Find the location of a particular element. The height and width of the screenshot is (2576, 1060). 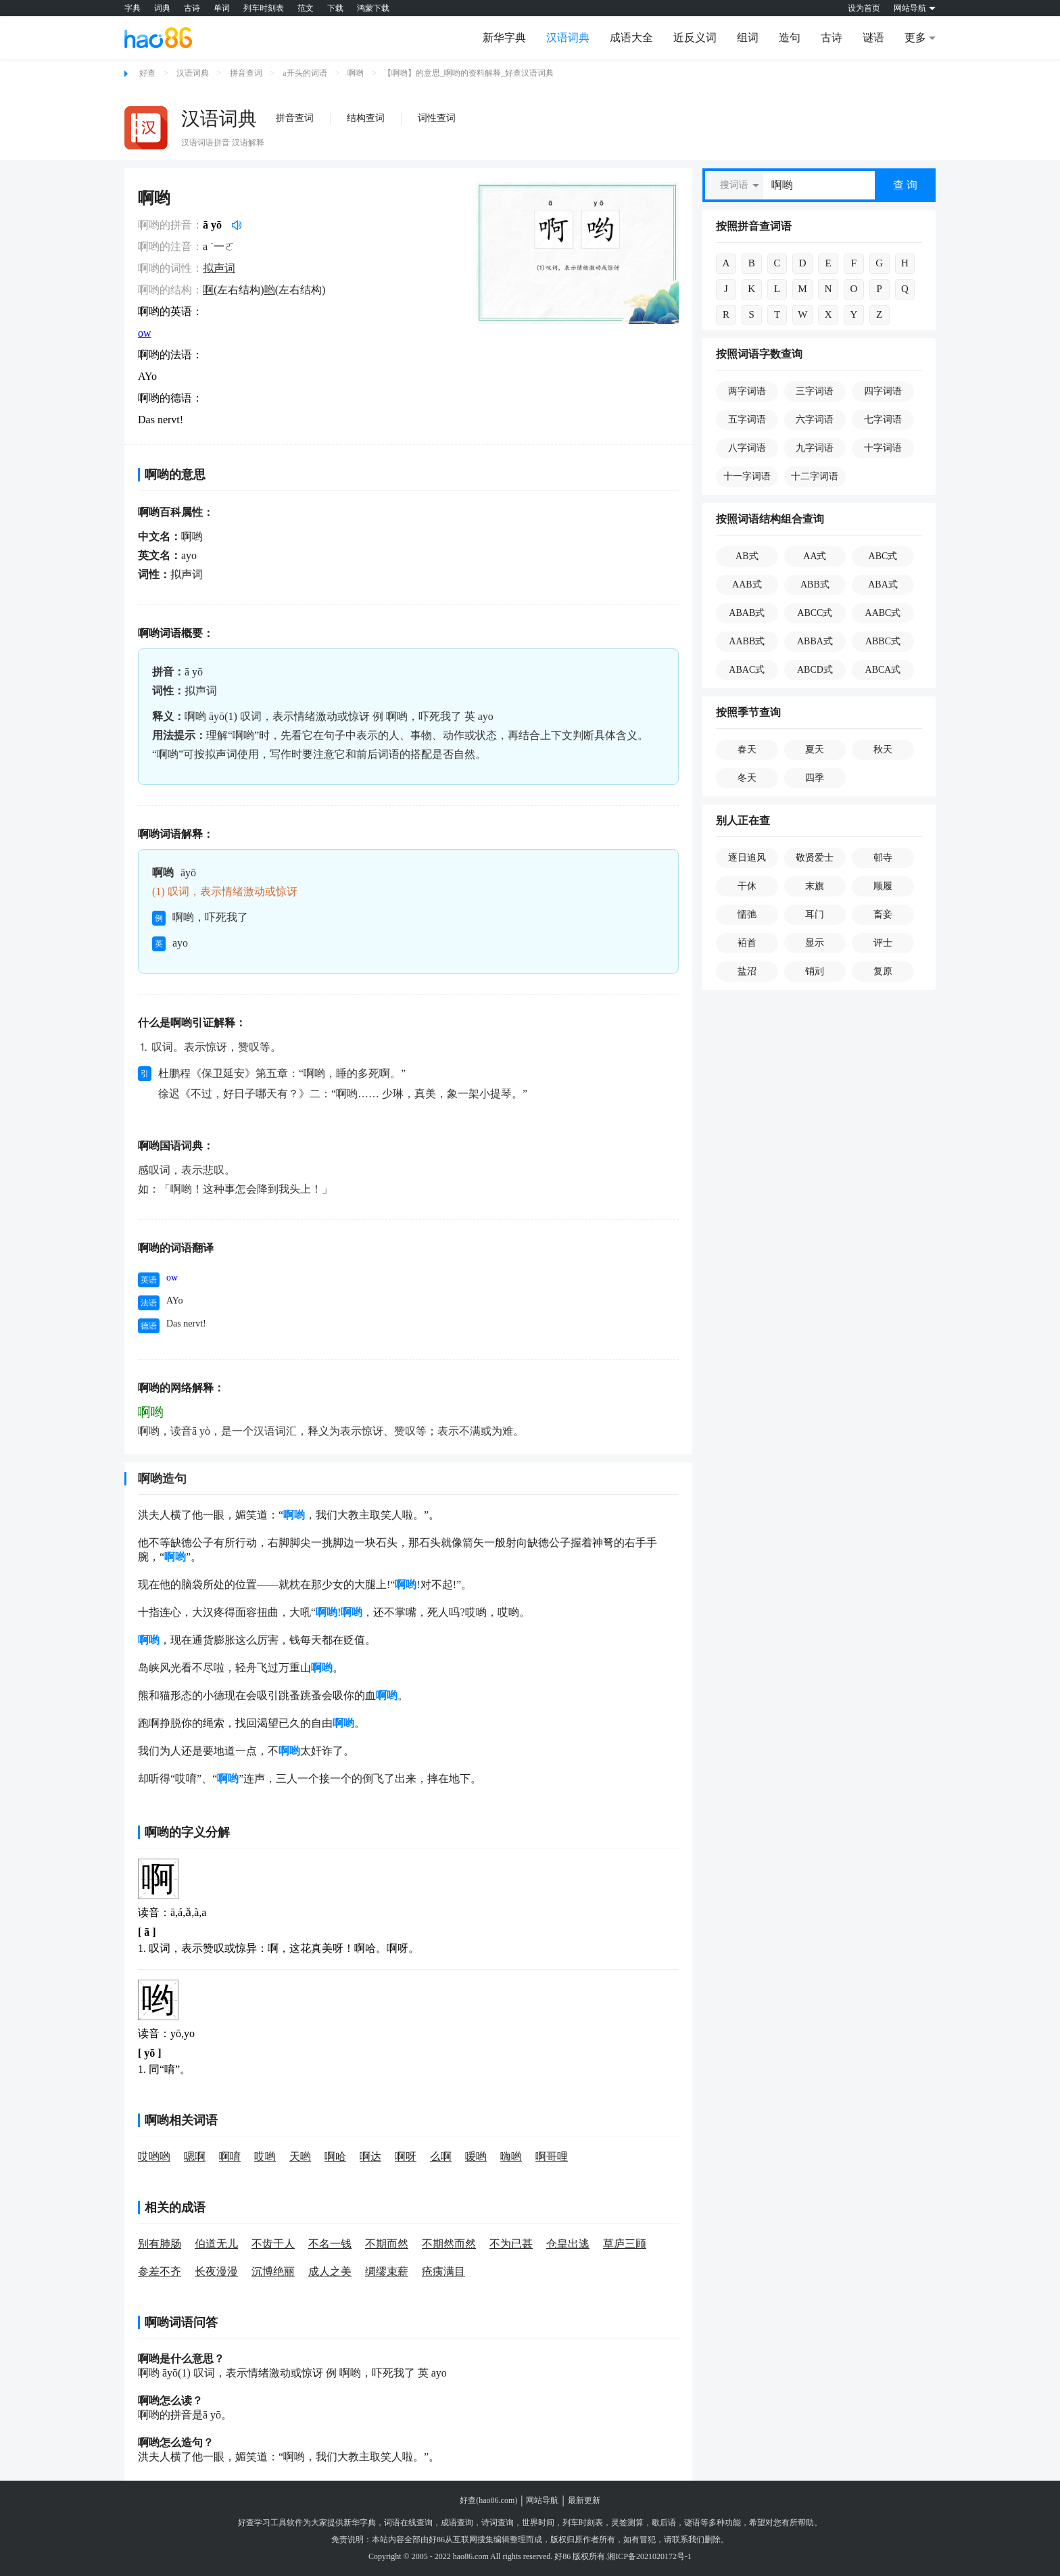

词典 is located at coordinates (162, 8).